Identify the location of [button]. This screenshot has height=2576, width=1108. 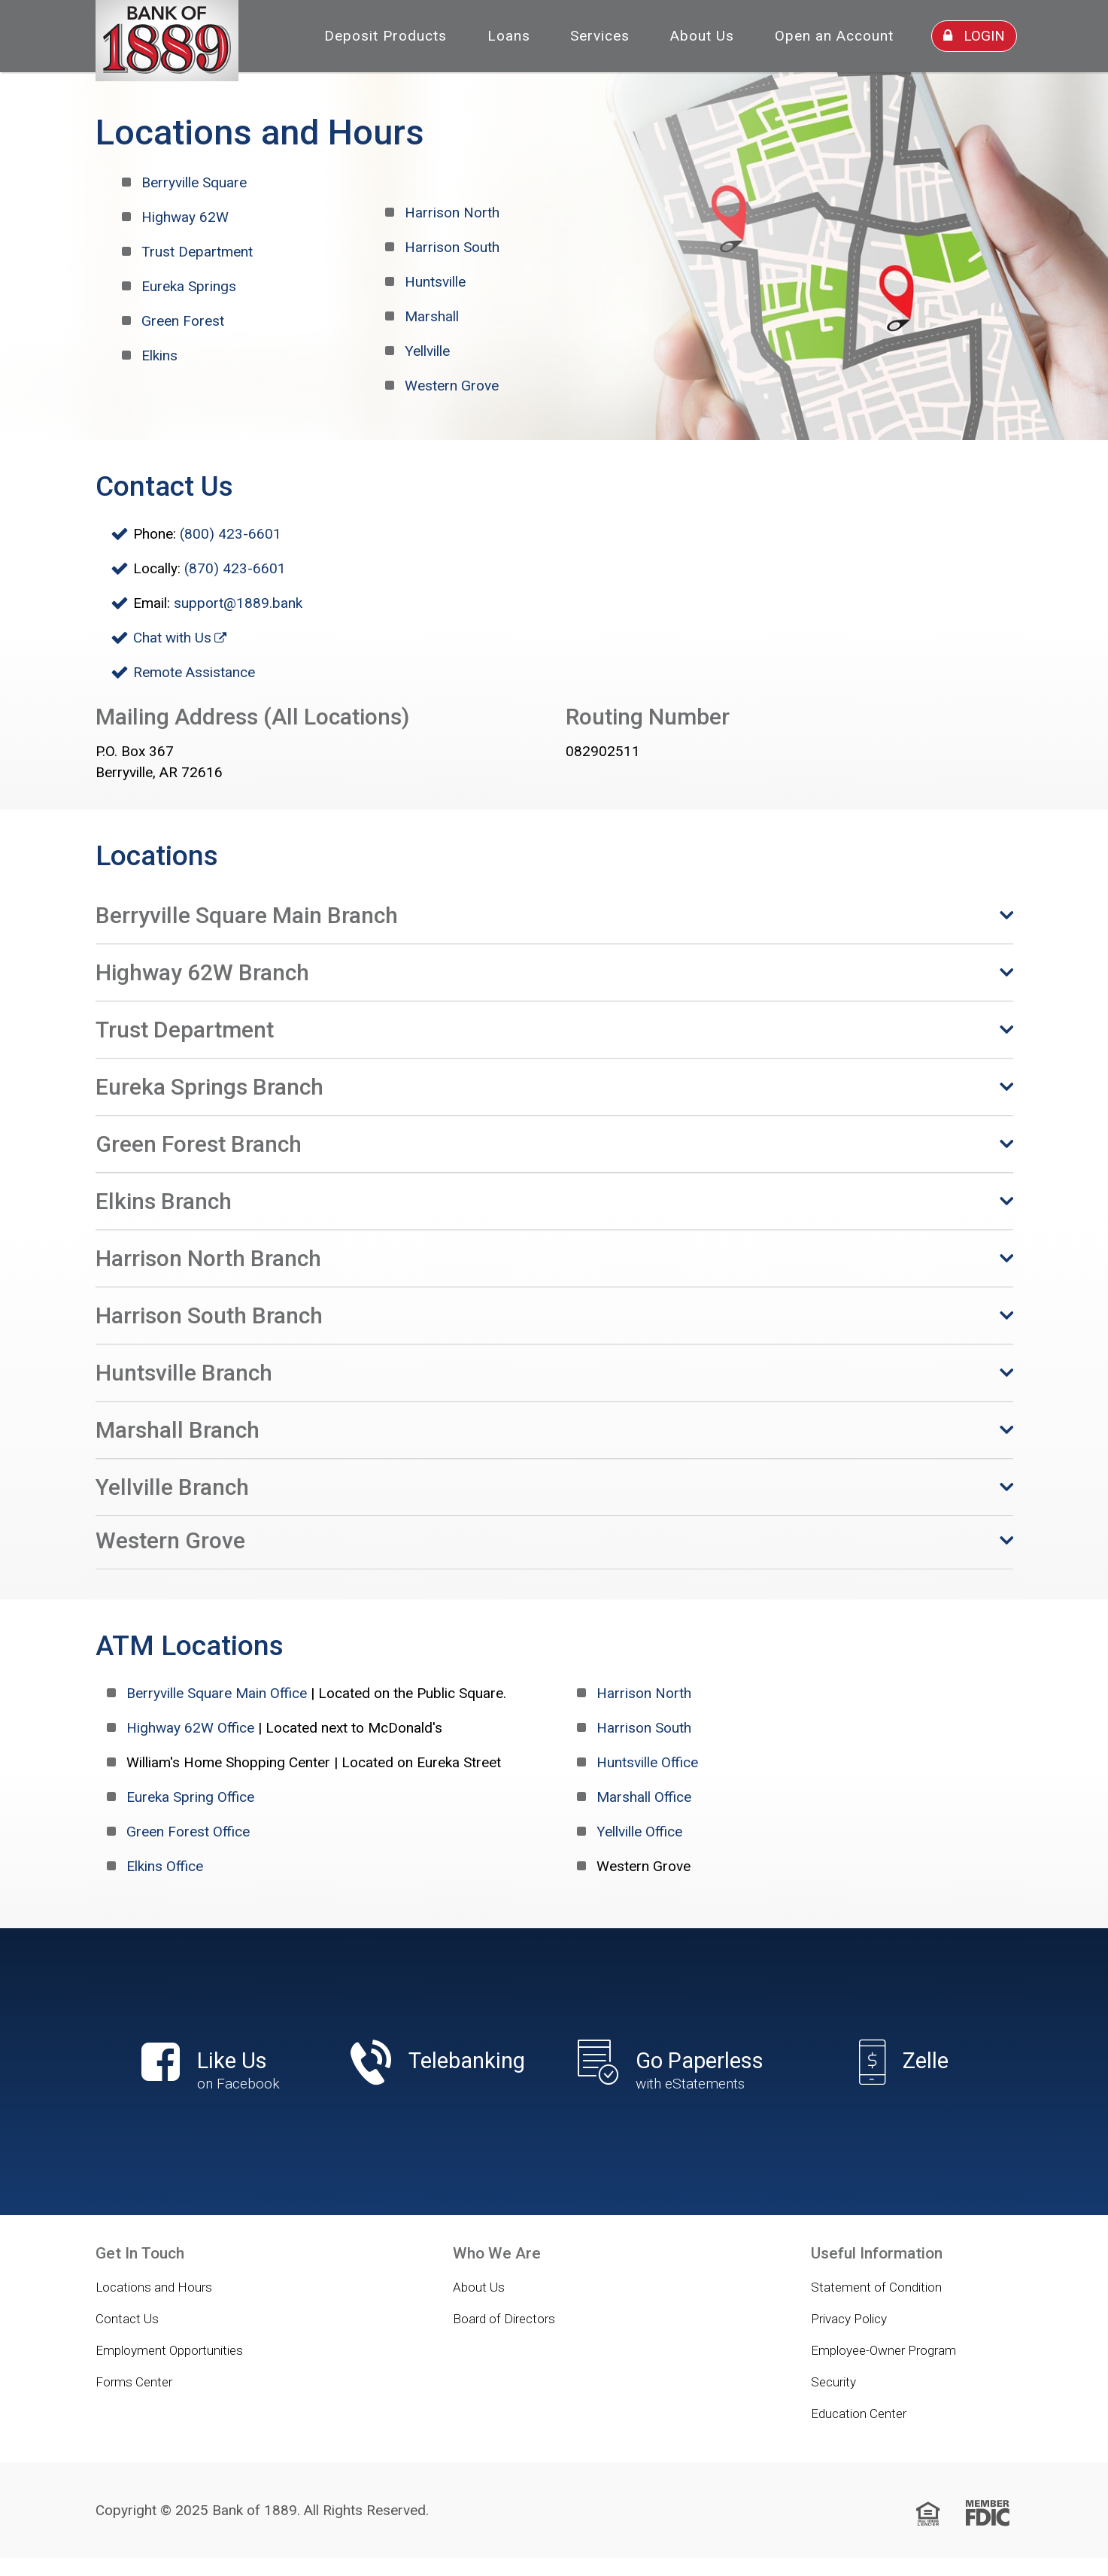
(554, 915).